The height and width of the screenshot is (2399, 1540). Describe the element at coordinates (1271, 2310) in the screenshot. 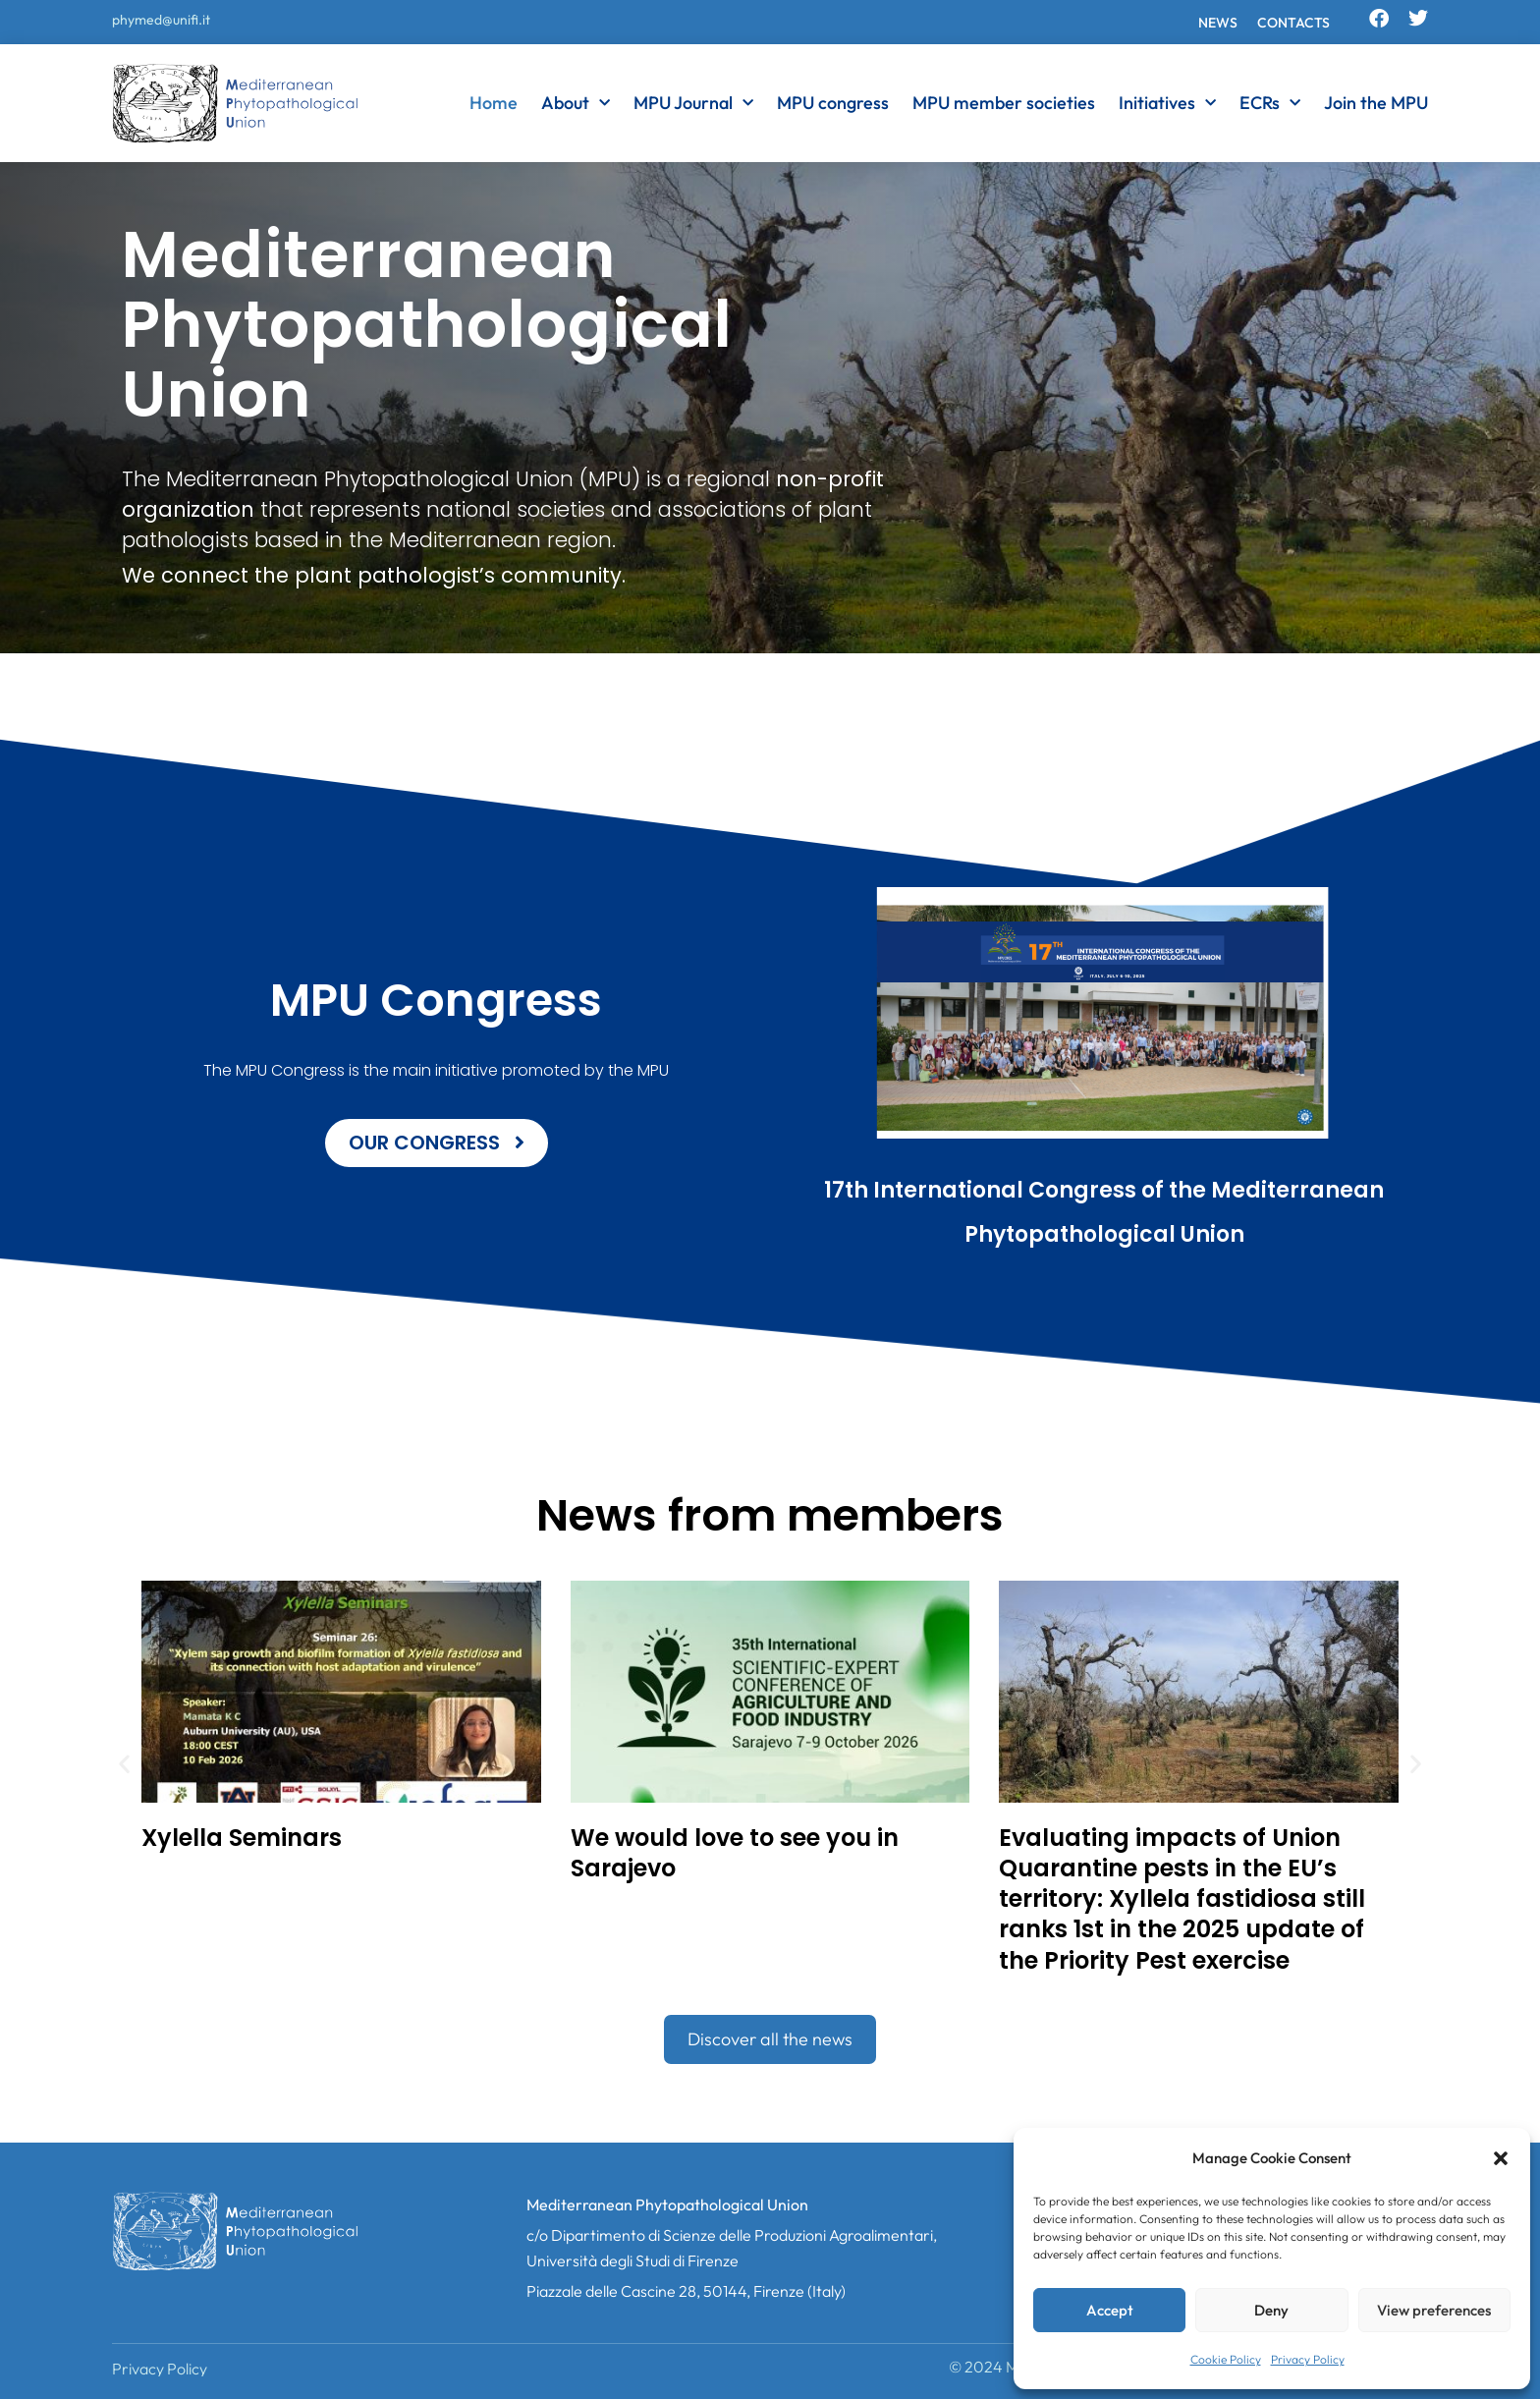

I see `Deny` at that location.